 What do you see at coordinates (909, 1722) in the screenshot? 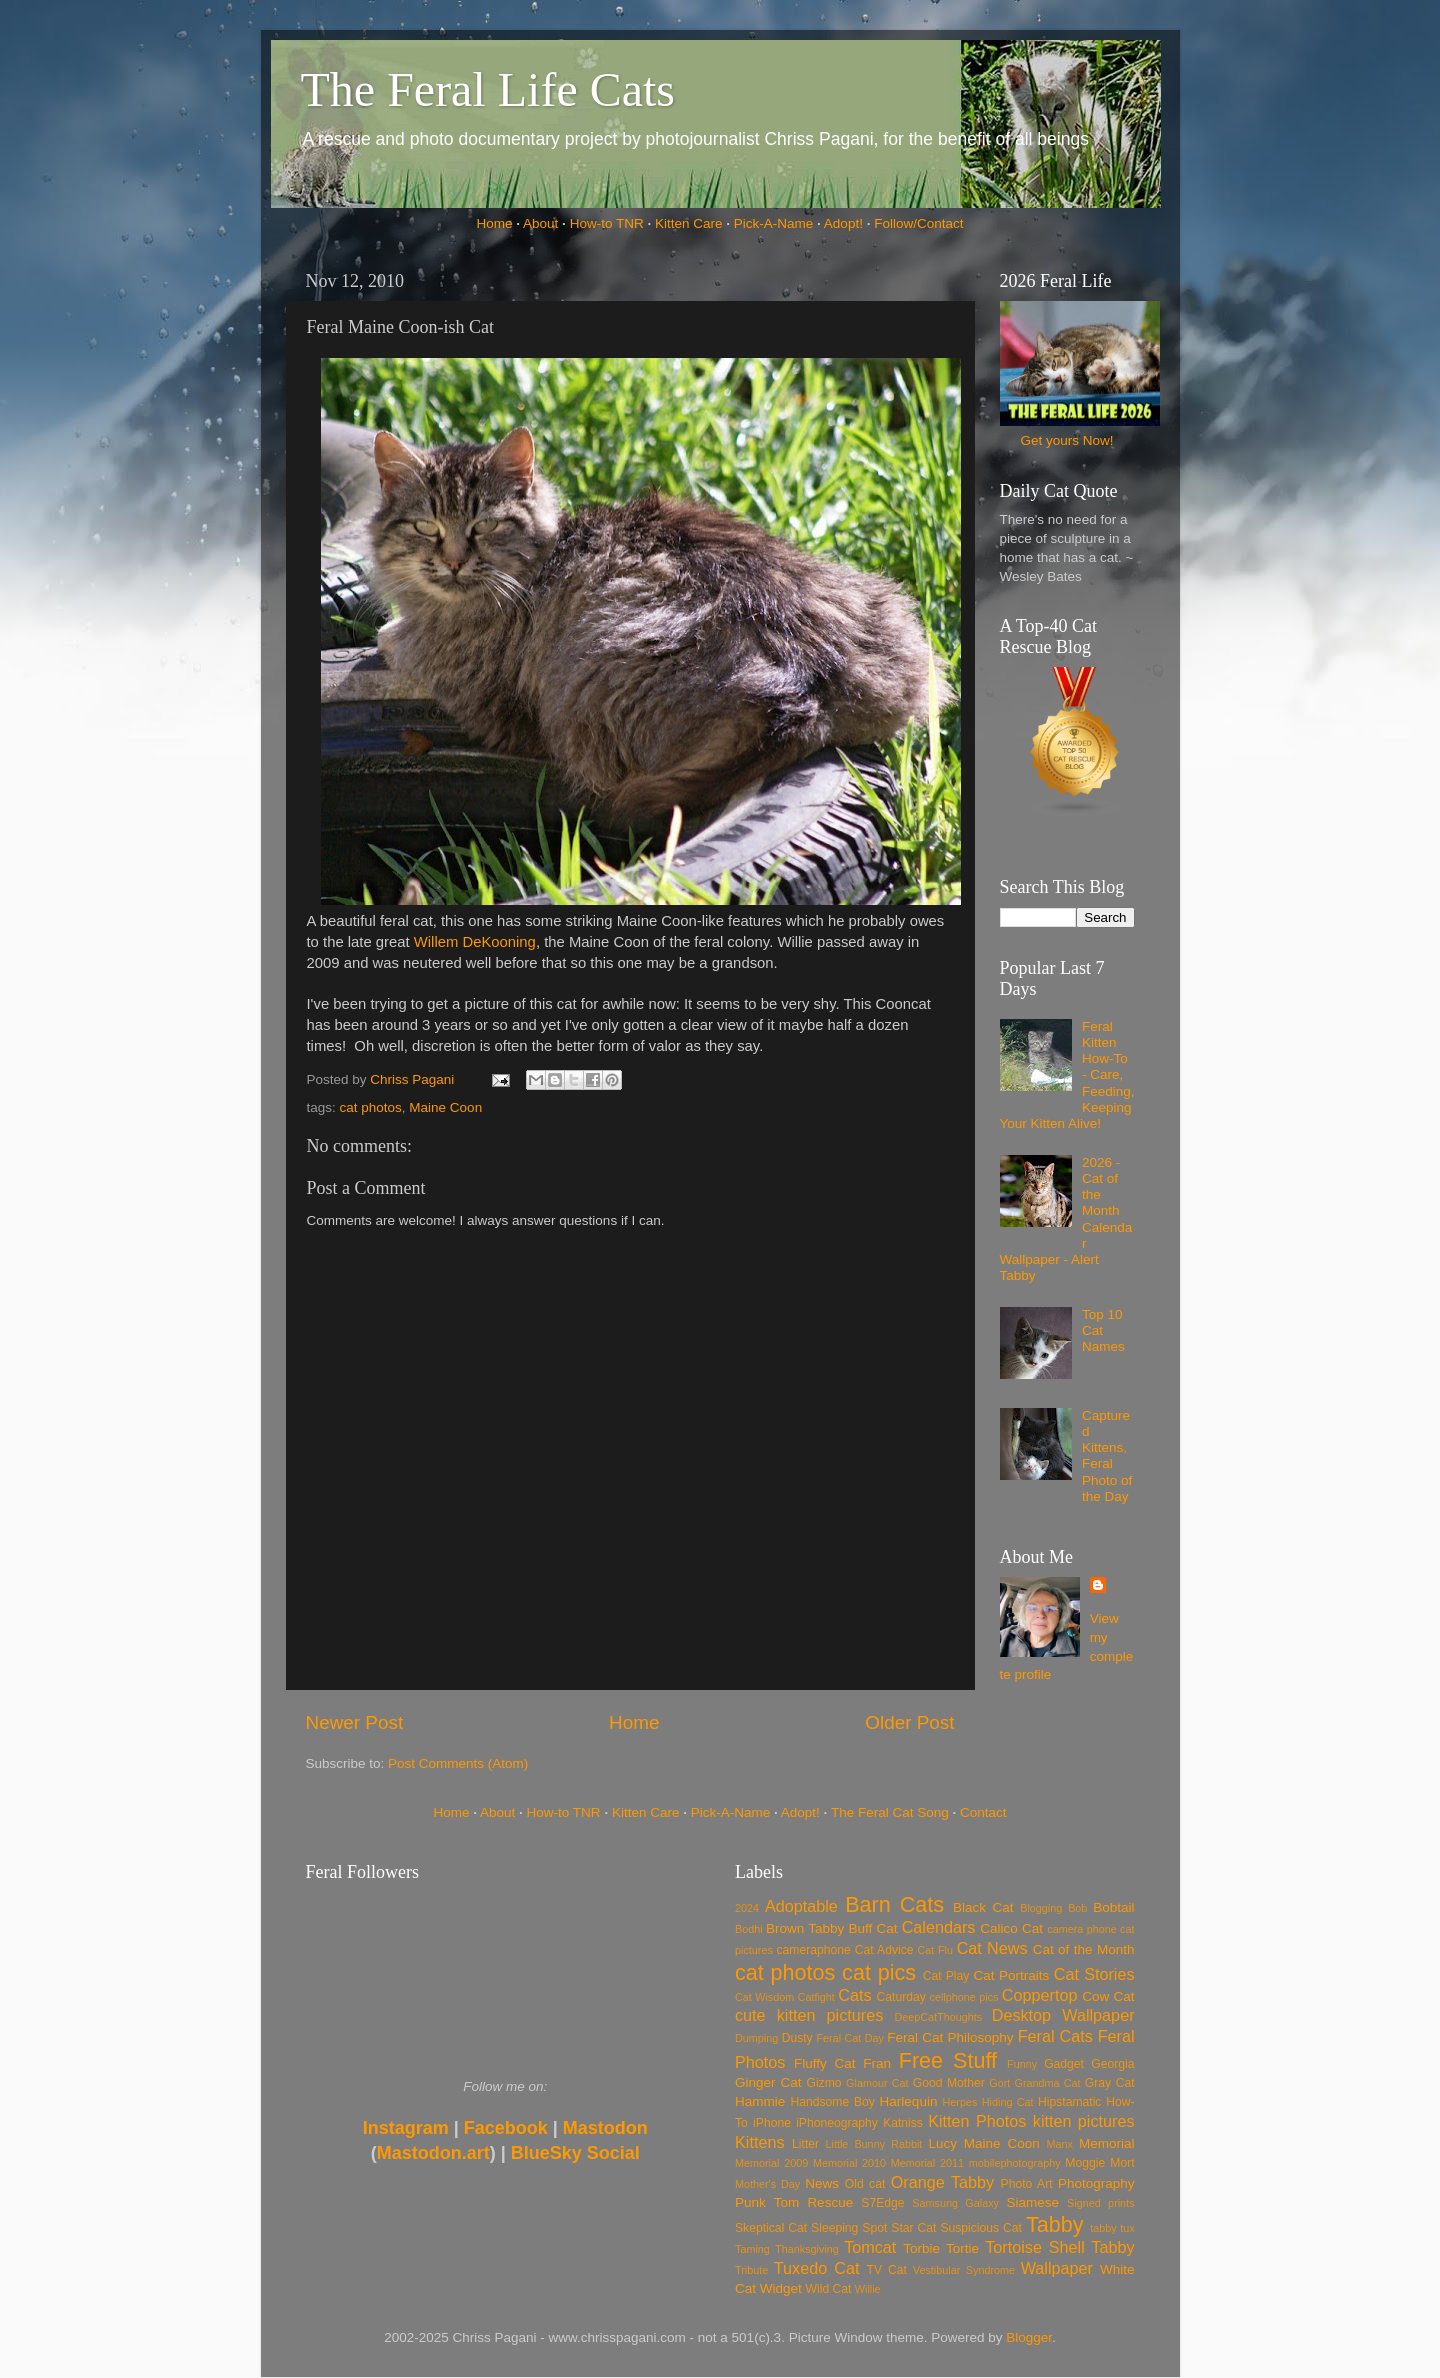
I see `Older Post` at bounding box center [909, 1722].